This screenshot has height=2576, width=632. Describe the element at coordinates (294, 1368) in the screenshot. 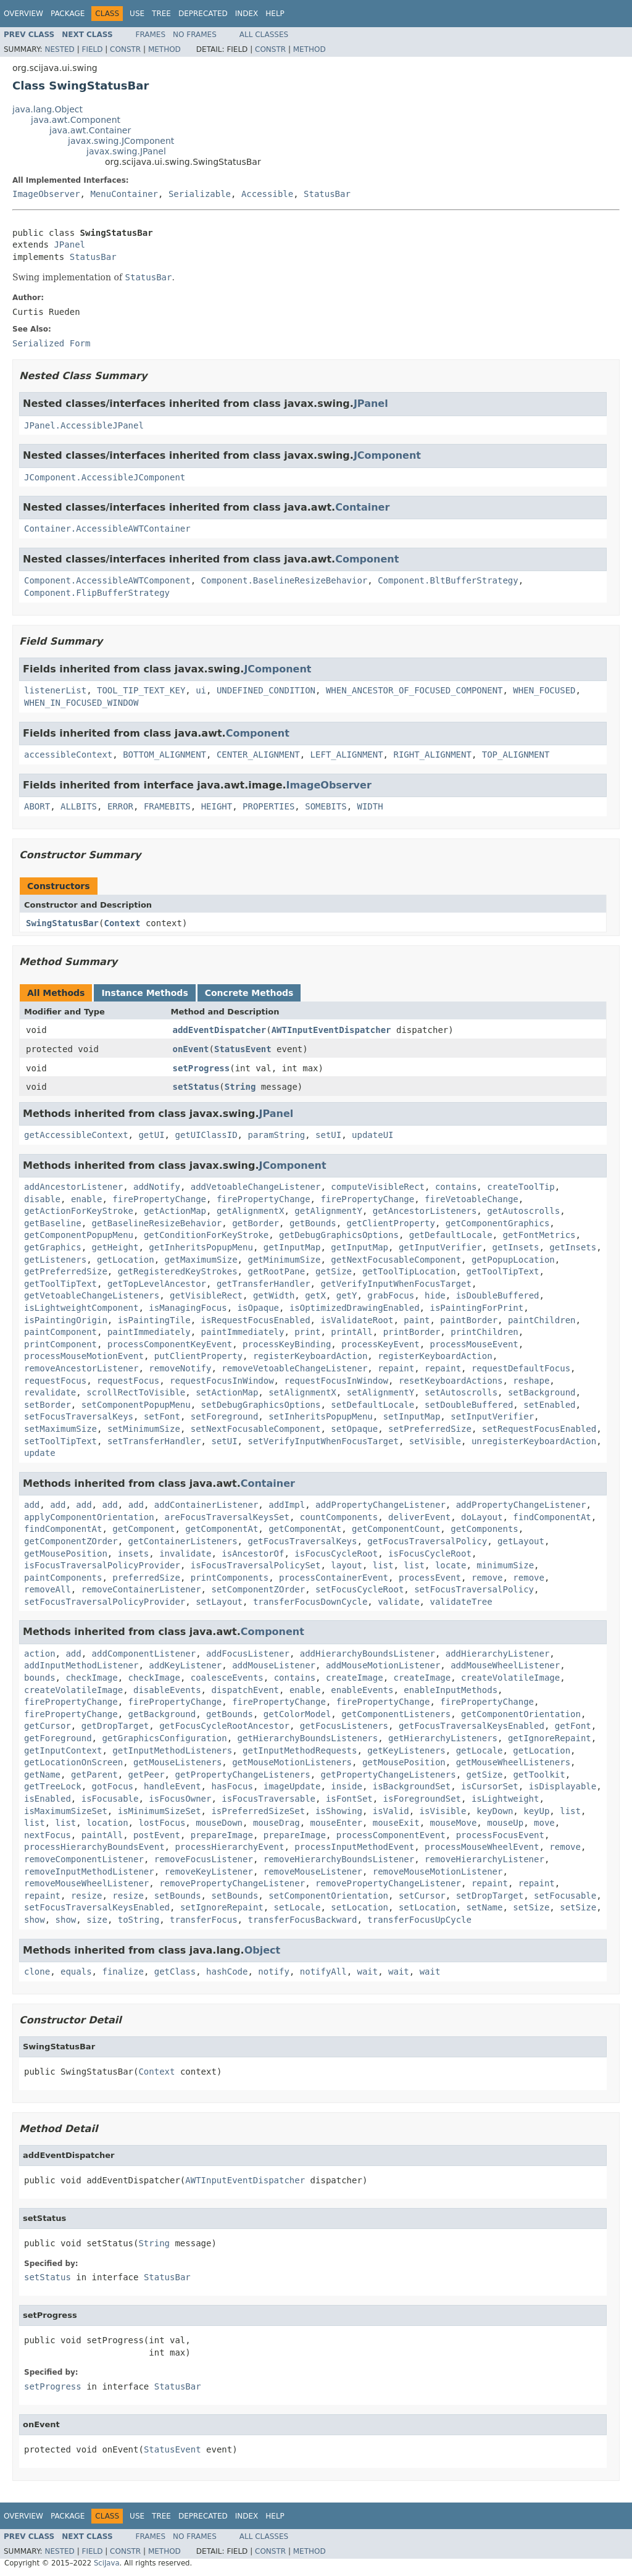

I see `removeVetoableChangeListener` at that location.